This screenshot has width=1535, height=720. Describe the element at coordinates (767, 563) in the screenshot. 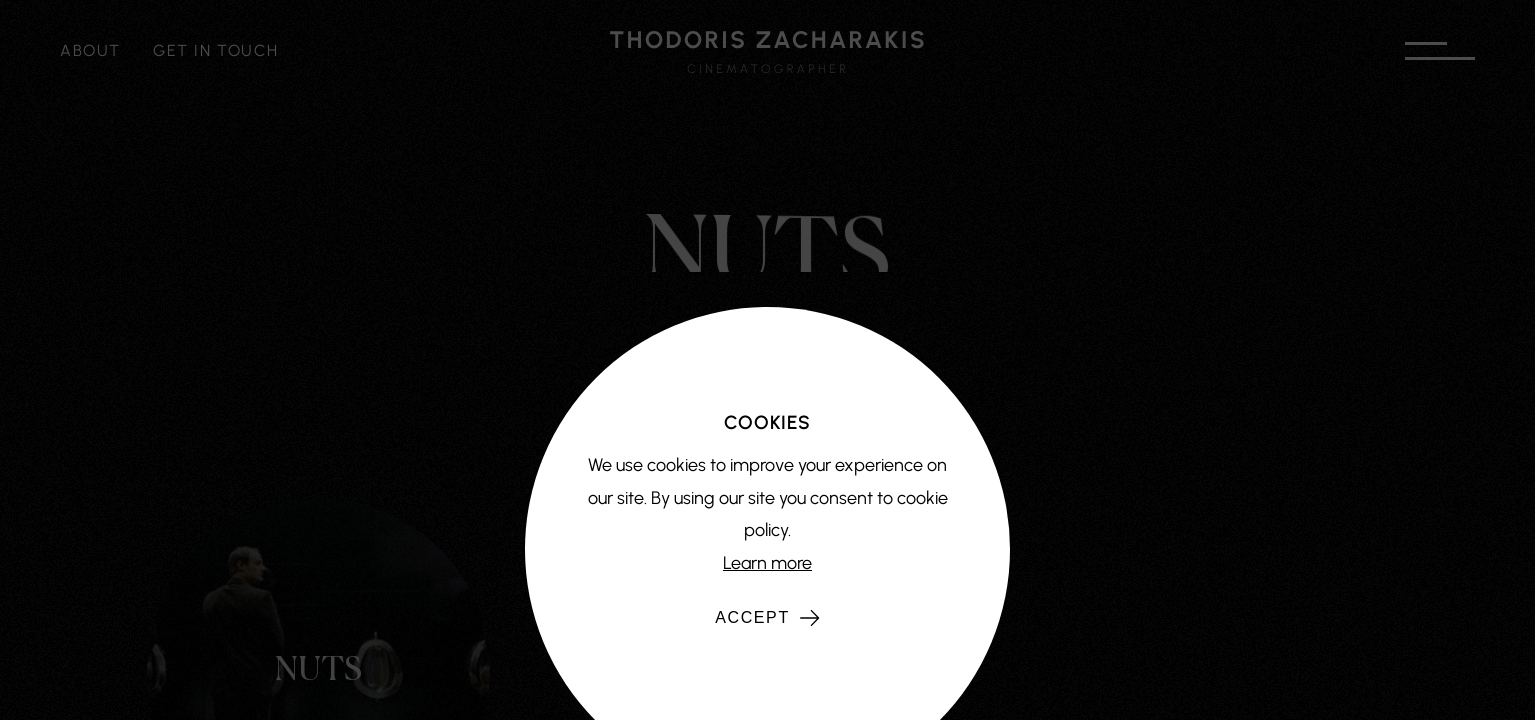

I see `Learn more` at that location.